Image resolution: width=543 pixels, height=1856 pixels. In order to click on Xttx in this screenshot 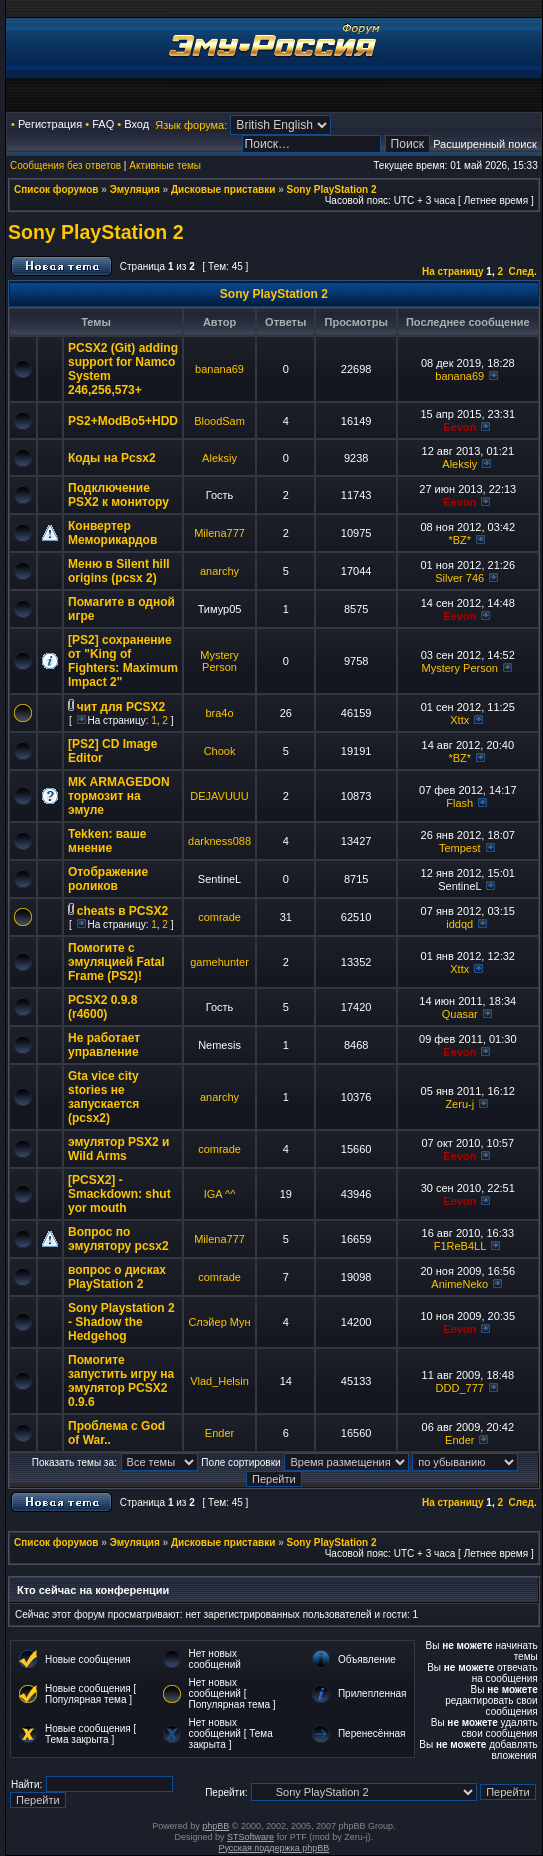, I will do `click(459, 720)`.